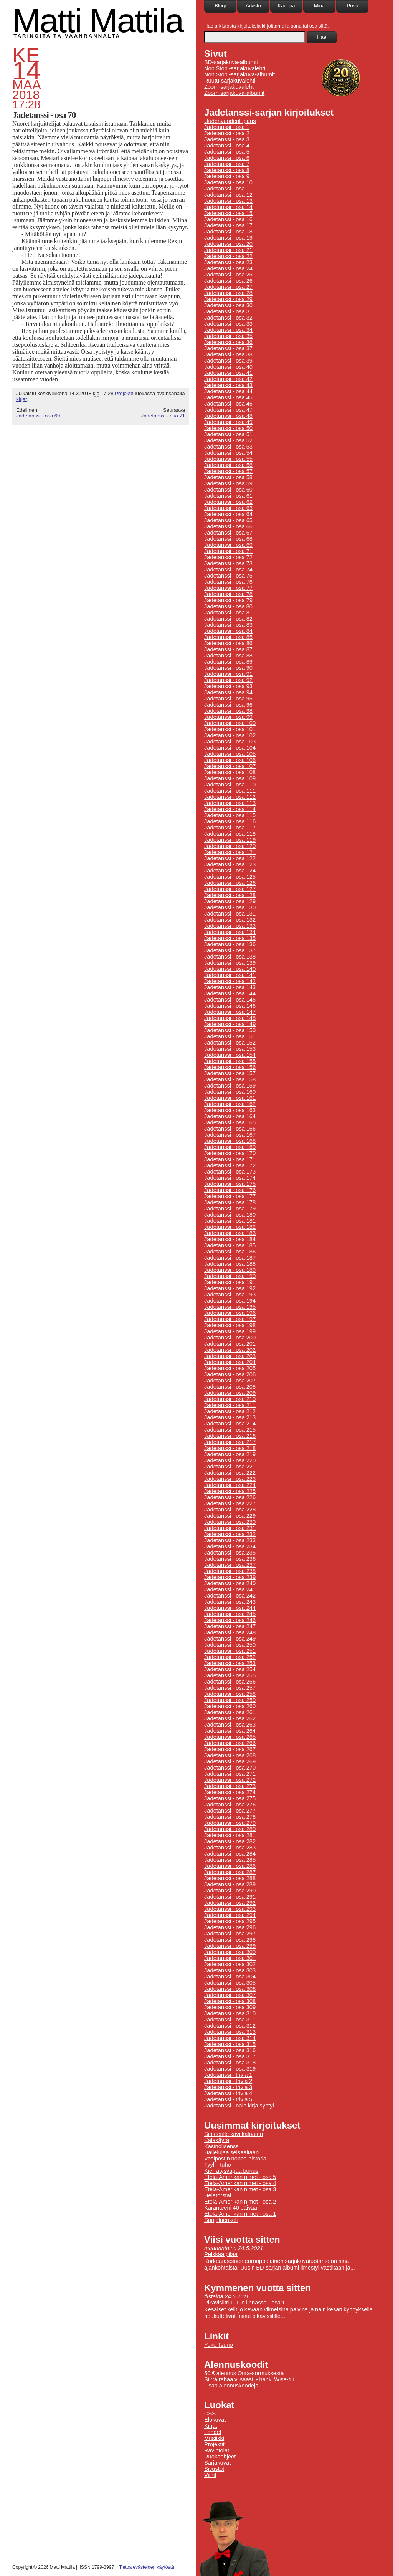 This screenshot has height=2576, width=393. What do you see at coordinates (231, 2152) in the screenshot?
I see `Hallelujaa seisaaltaan` at bounding box center [231, 2152].